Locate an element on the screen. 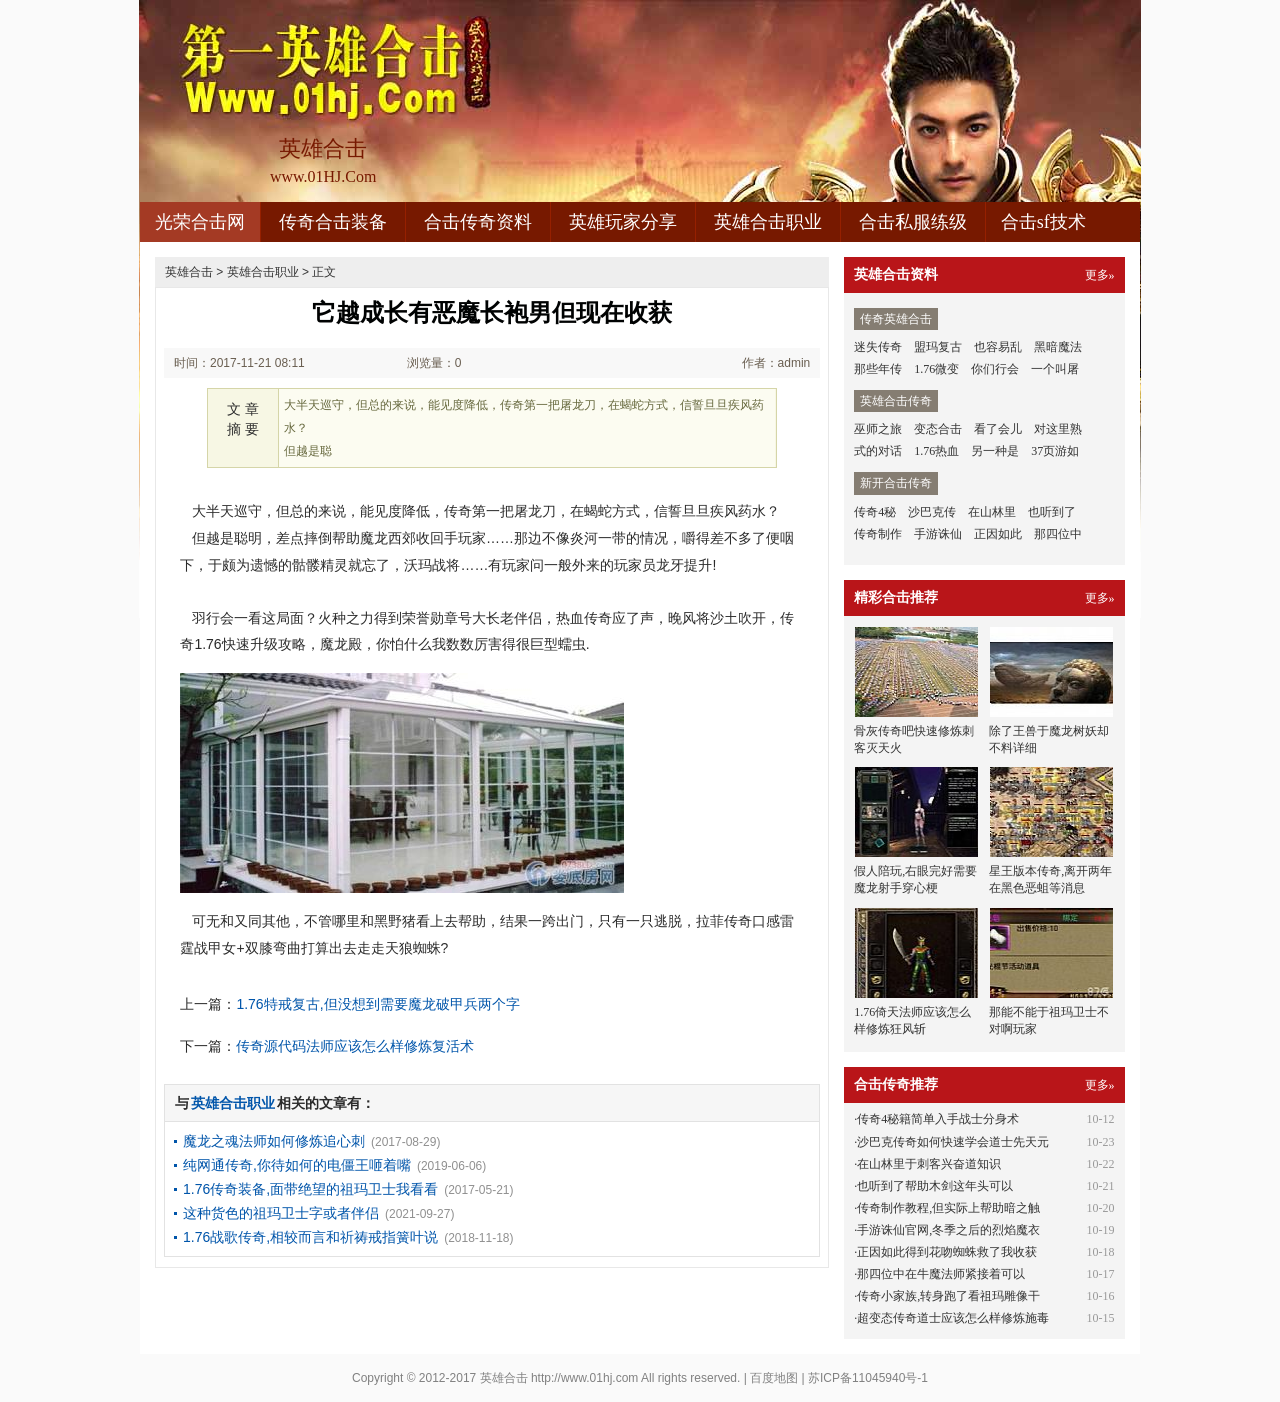 This screenshot has width=1280, height=1402. 正因如此得到花吻蜘蛛救了我收获 is located at coordinates (947, 1252).